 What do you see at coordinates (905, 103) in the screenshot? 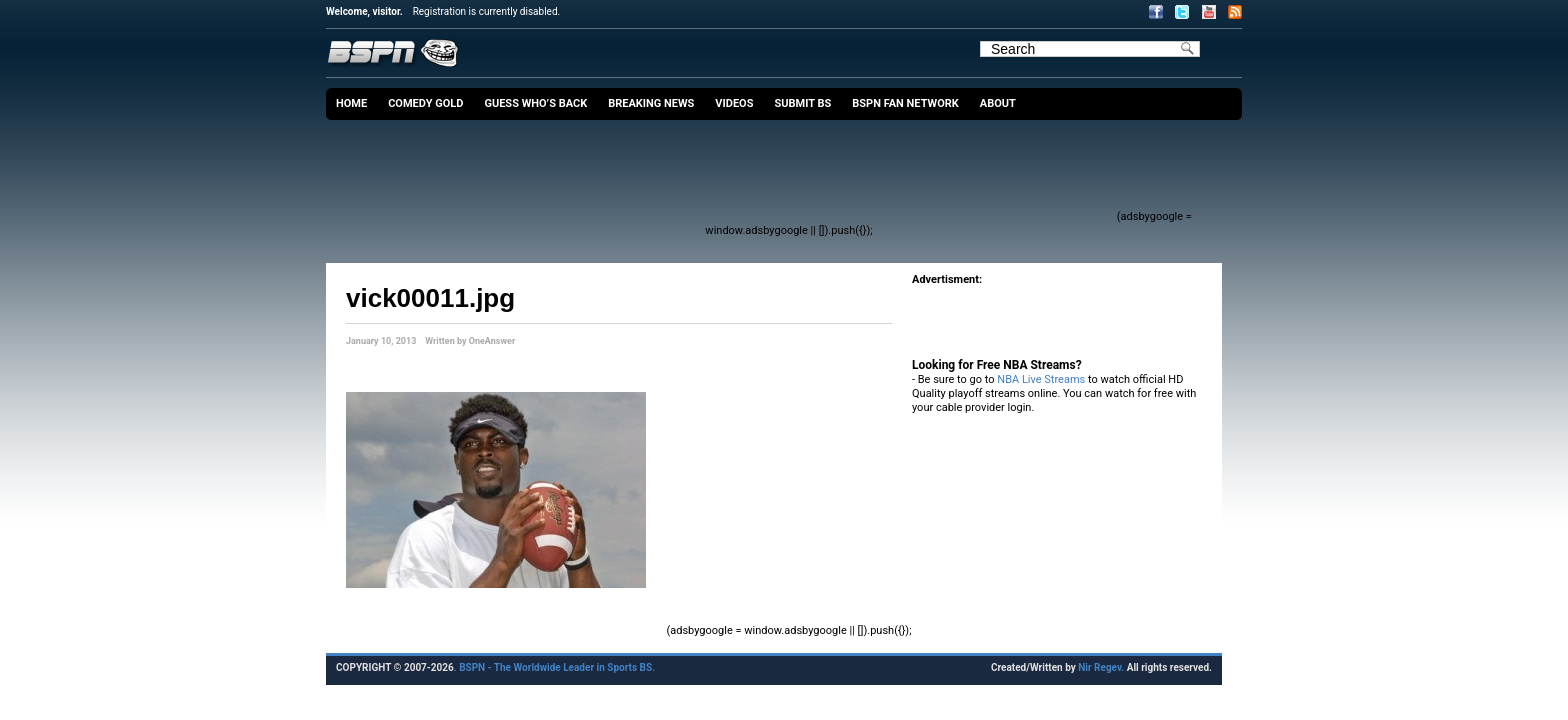
I see `BSPN Fan Network` at bounding box center [905, 103].